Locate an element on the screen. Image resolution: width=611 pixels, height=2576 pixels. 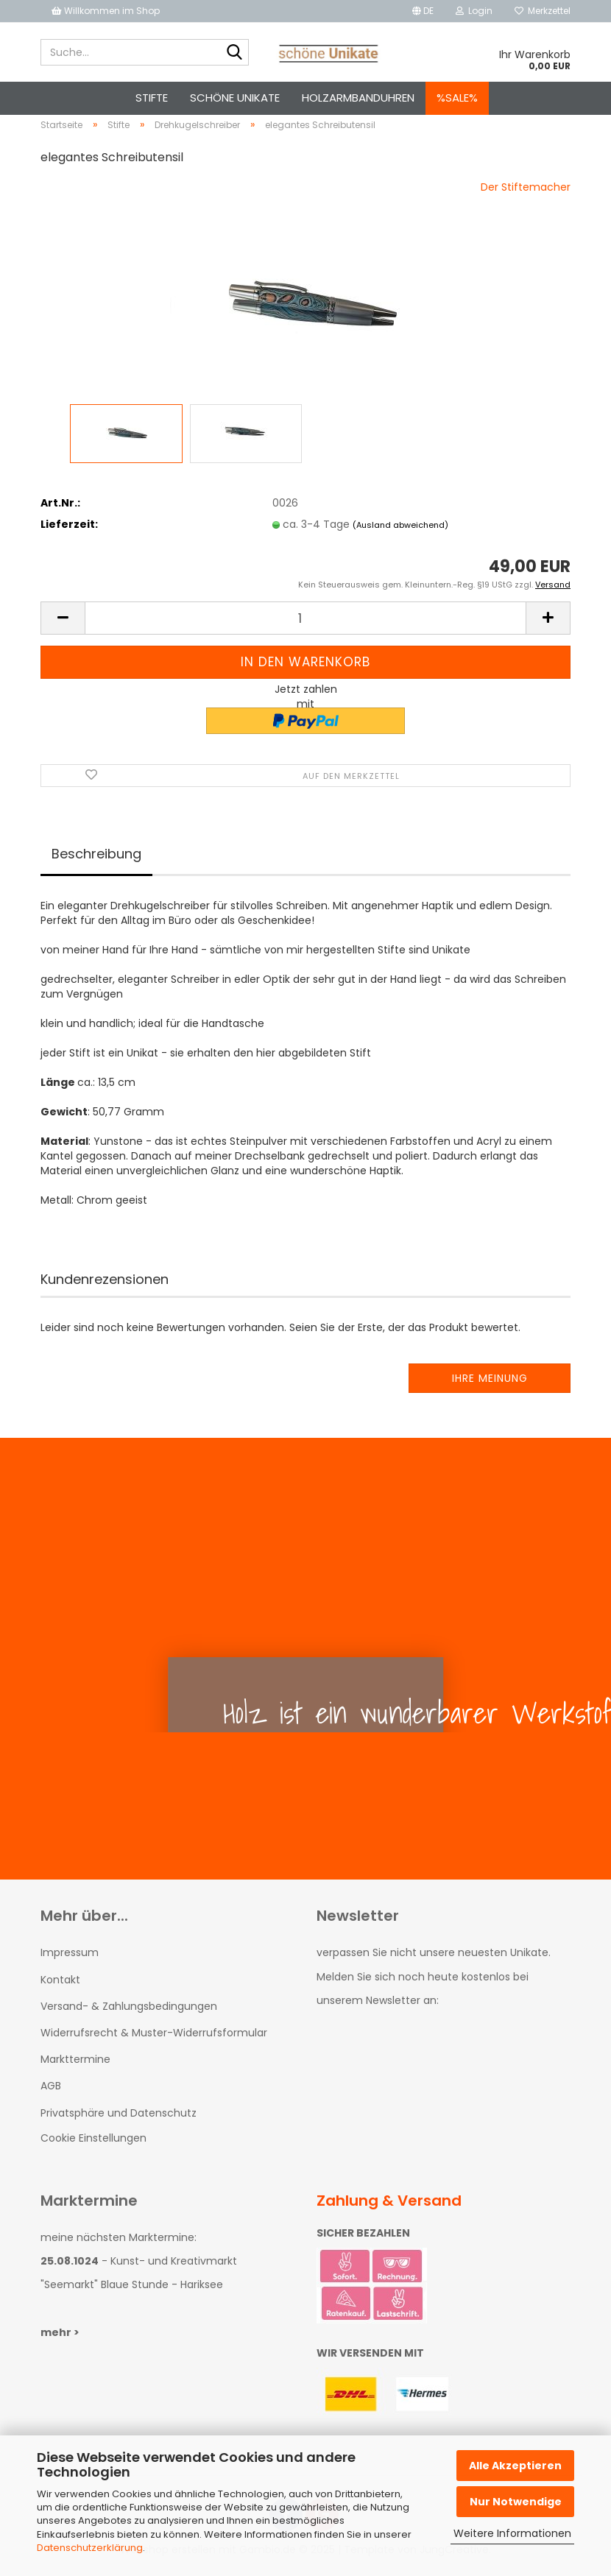
Login [button] is located at coordinates (474, 10).